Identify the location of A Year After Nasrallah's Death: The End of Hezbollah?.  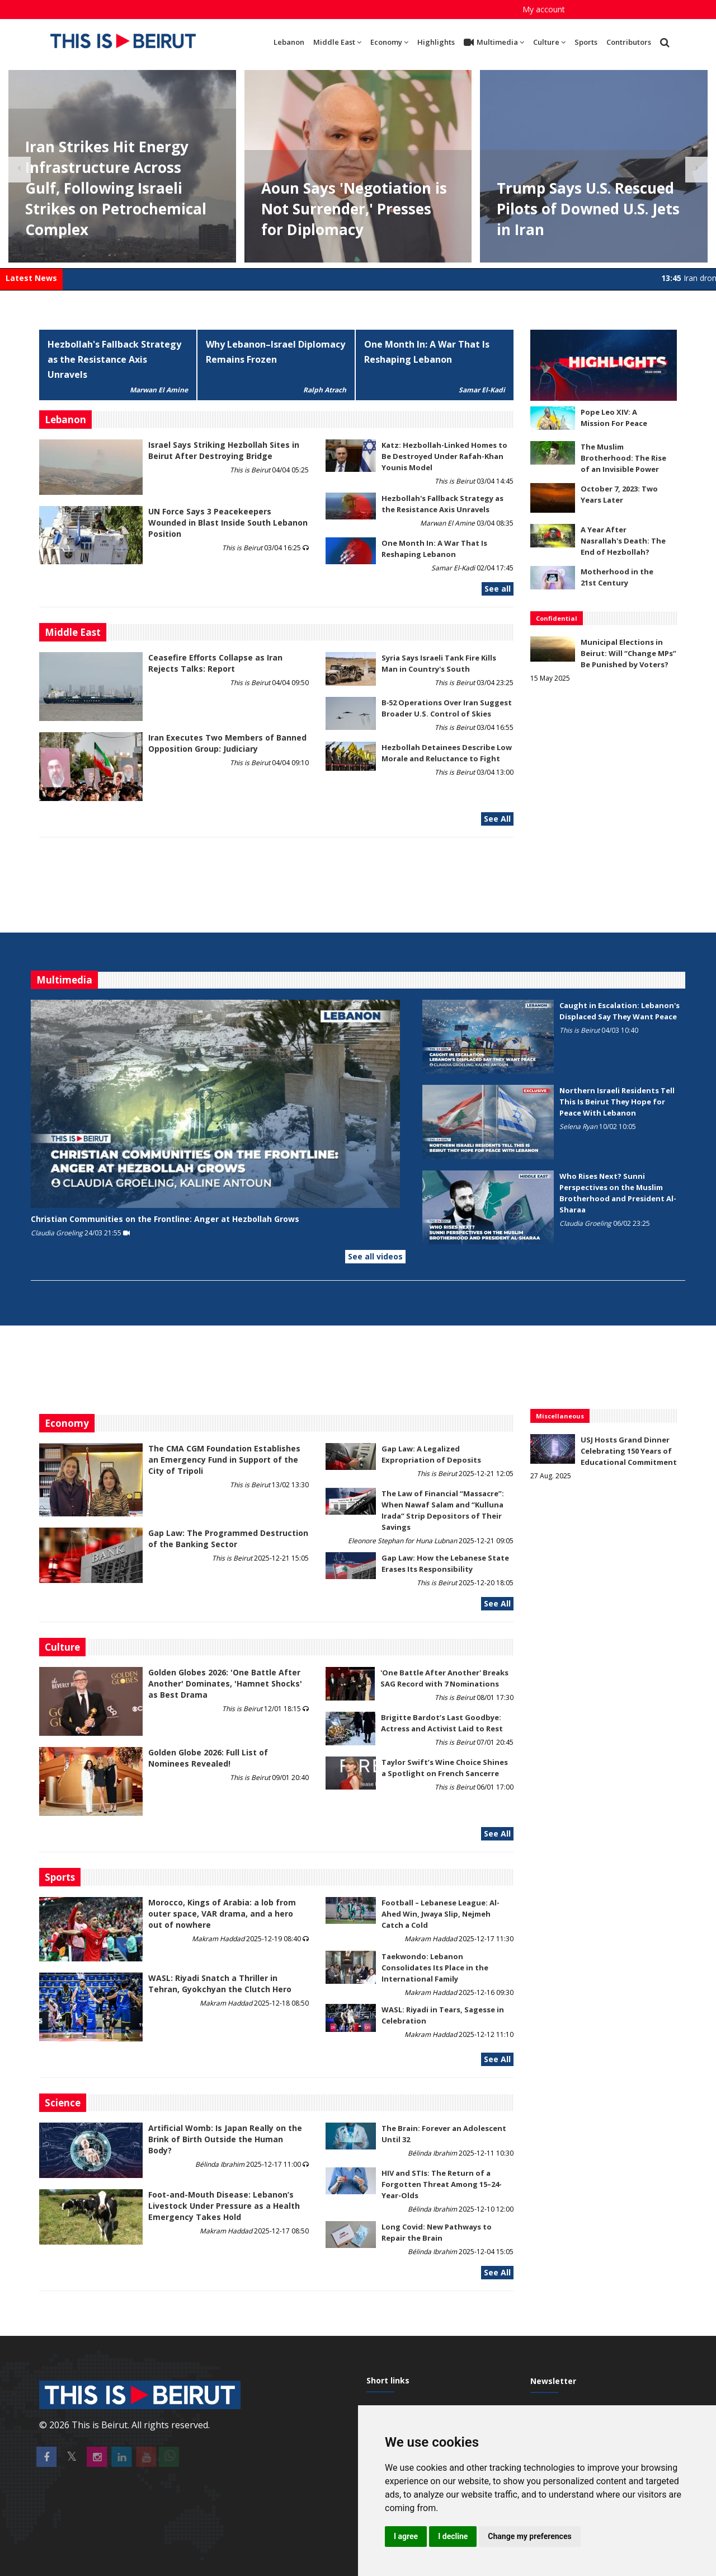
(623, 540).